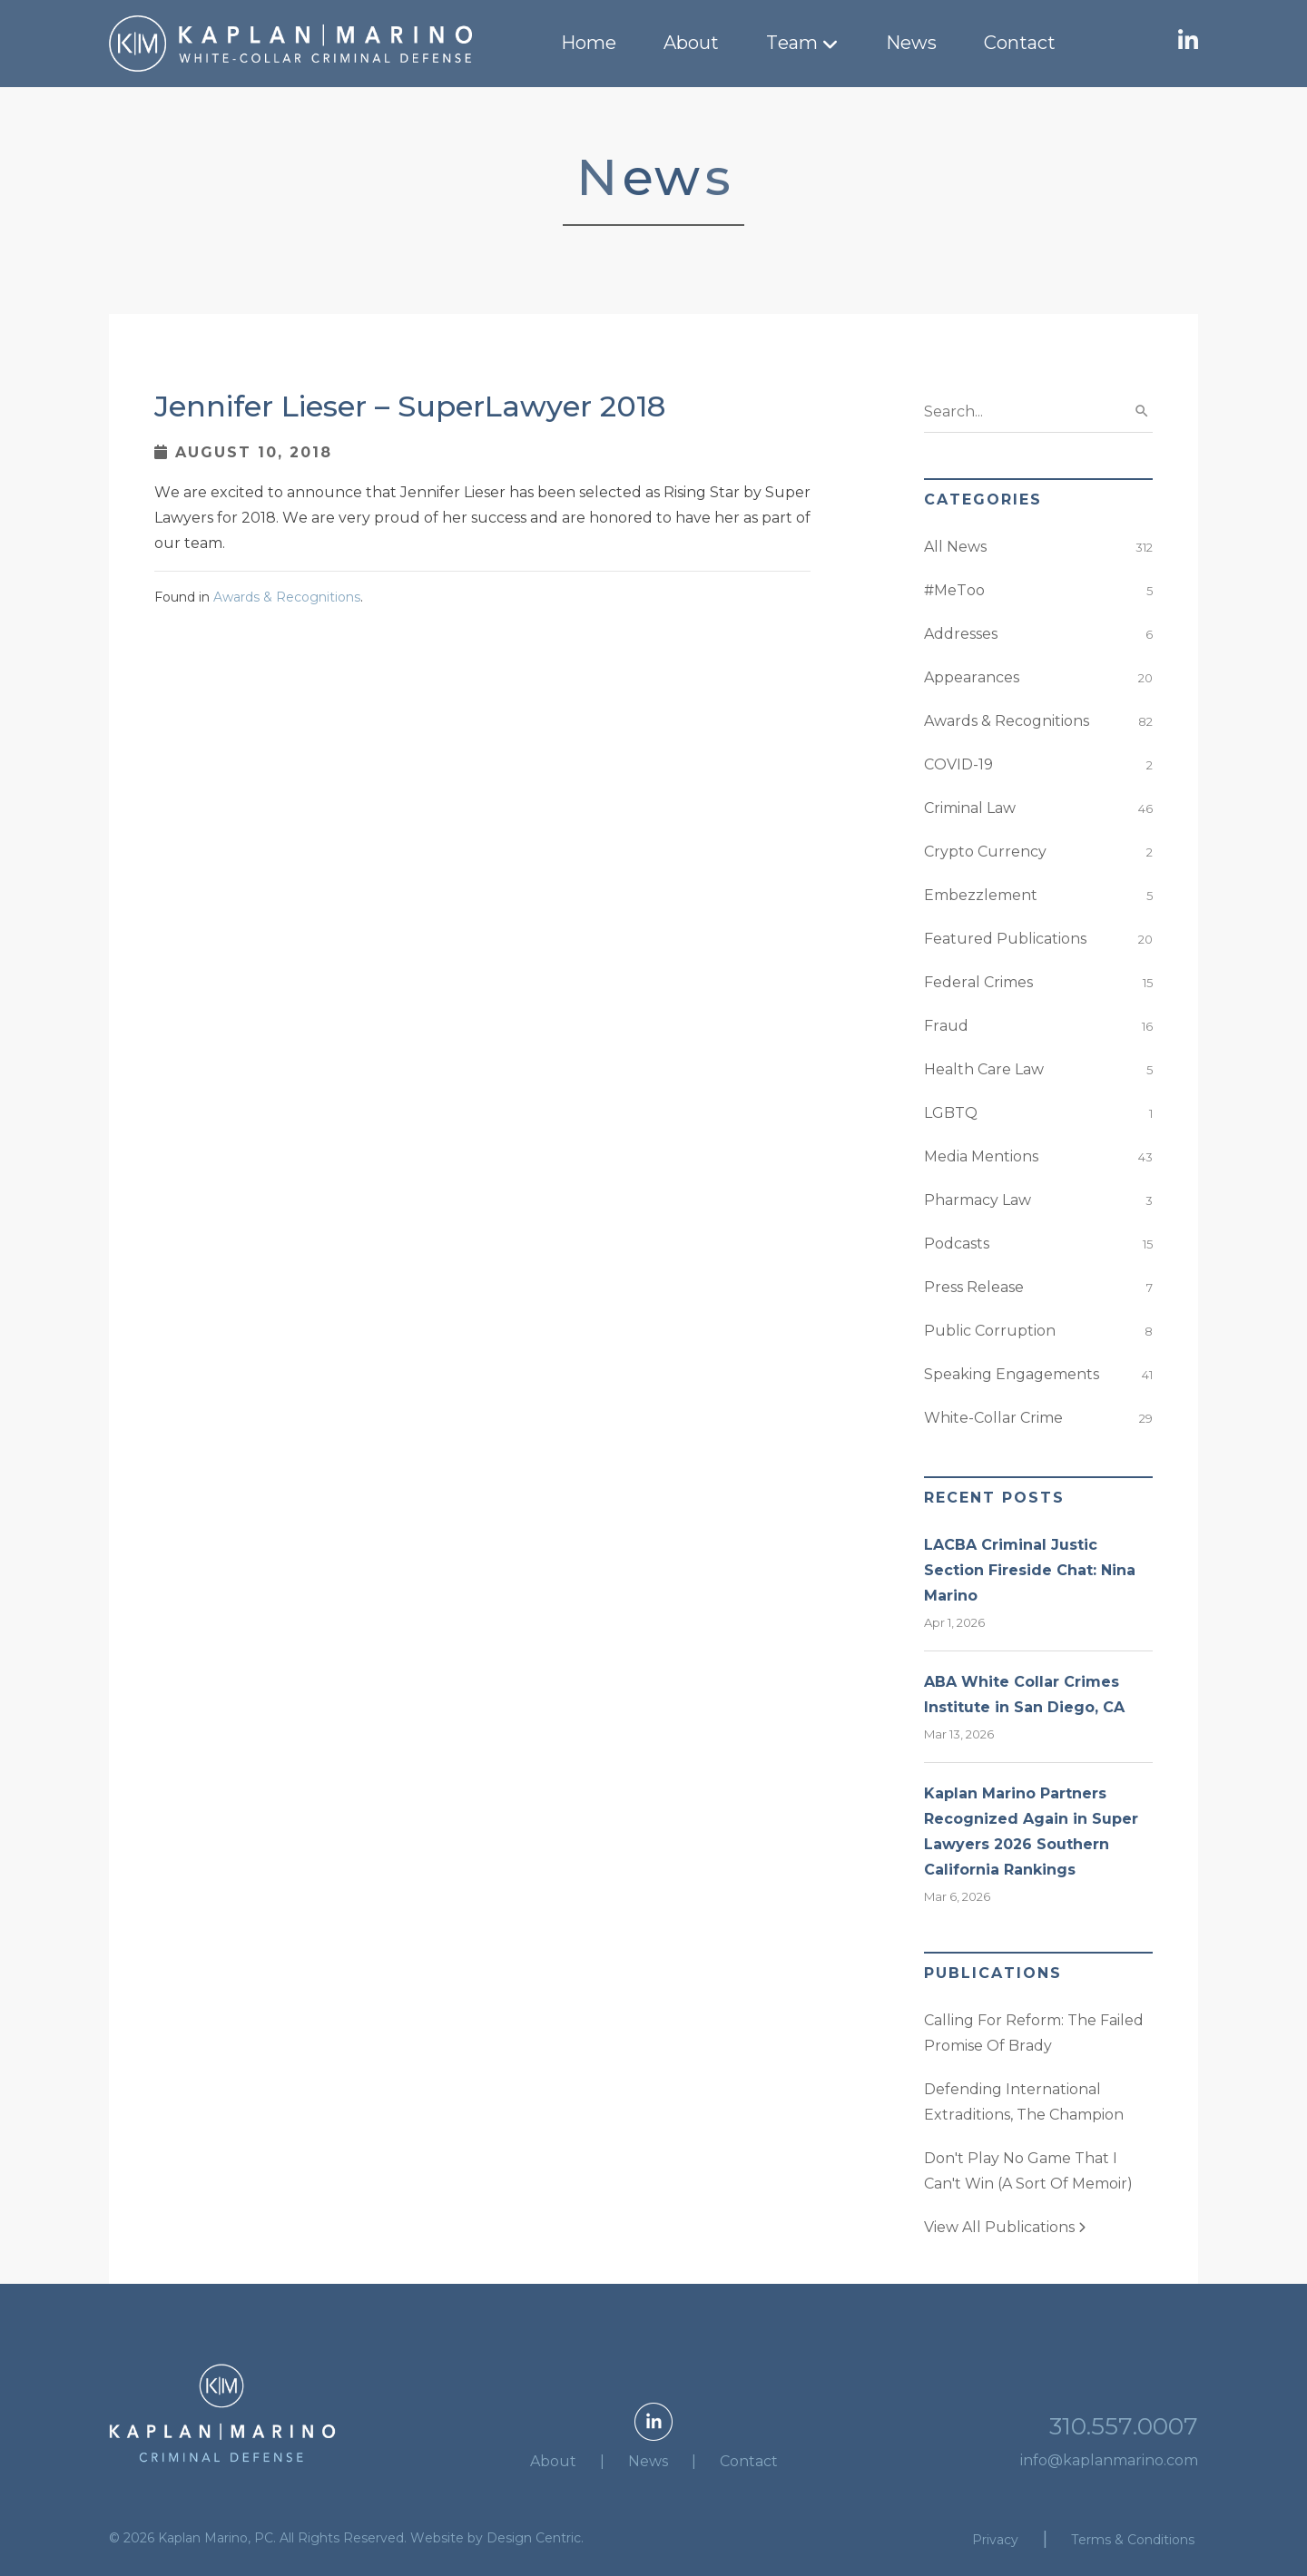 The image size is (1307, 2576). Describe the element at coordinates (993, 1417) in the screenshot. I see `White-Collar Crime` at that location.